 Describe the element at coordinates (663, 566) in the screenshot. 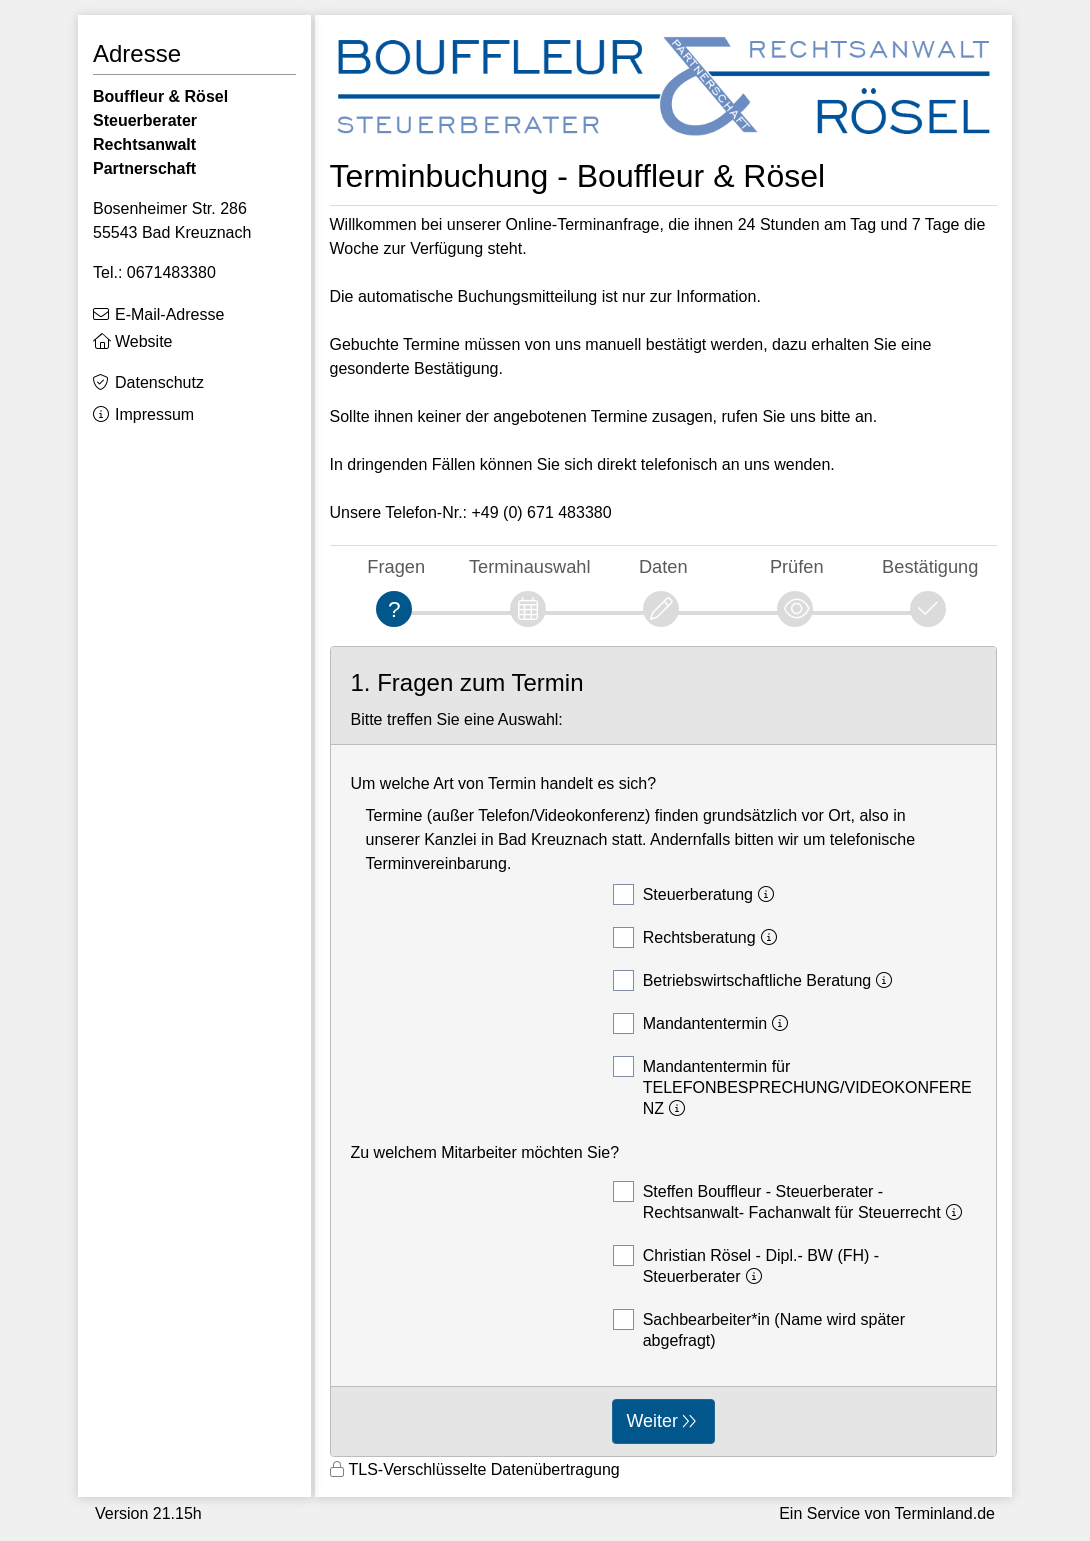

I see `Daten` at that location.